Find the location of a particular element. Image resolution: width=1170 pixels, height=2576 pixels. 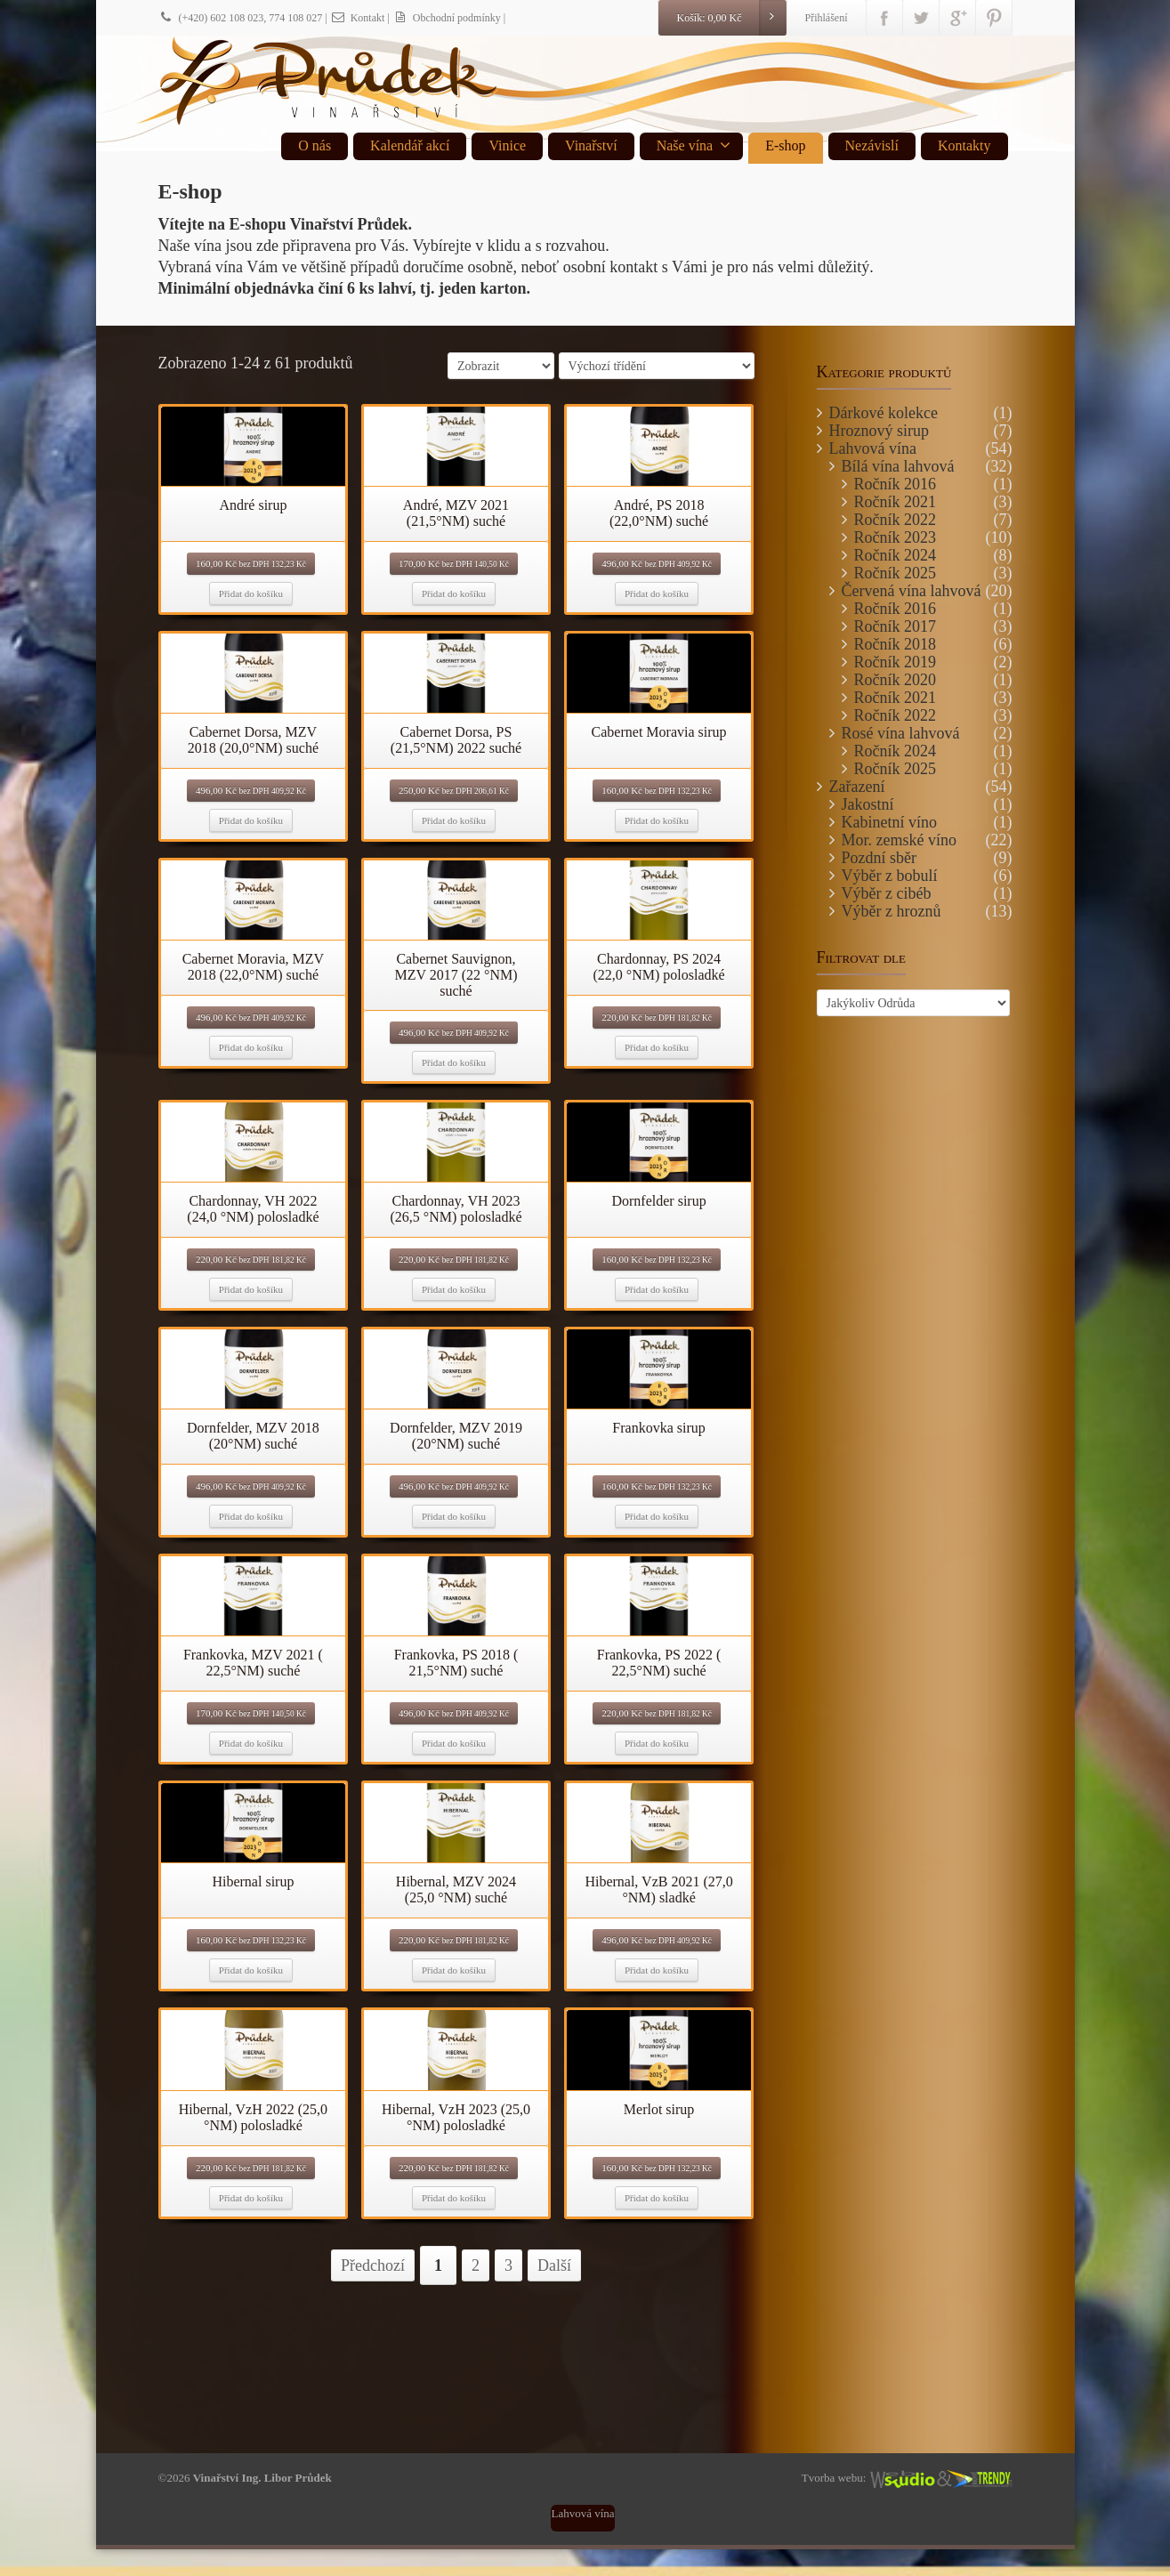

Kontakty is located at coordinates (964, 145).